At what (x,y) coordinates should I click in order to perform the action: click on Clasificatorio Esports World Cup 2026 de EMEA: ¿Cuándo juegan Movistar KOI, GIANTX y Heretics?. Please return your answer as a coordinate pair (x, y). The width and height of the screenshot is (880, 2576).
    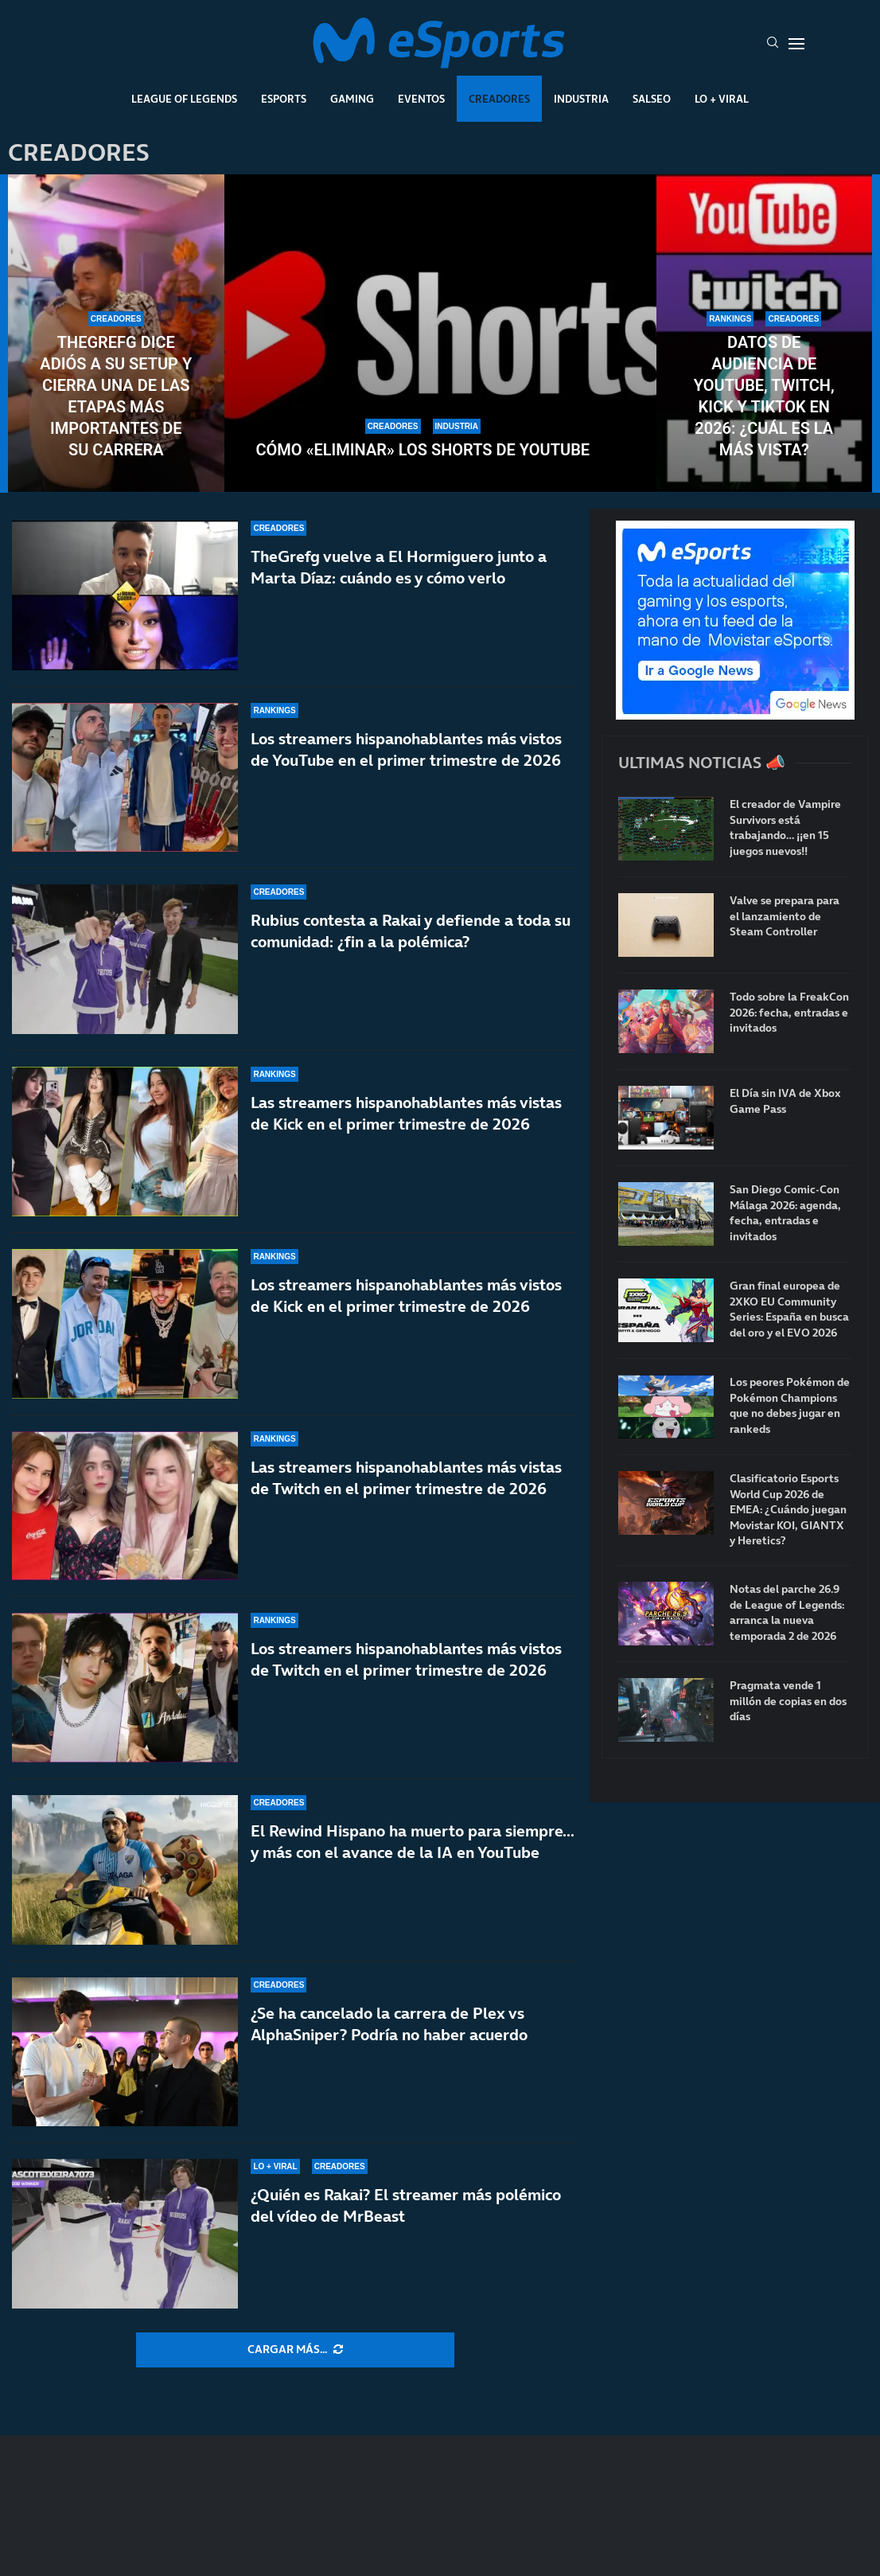
    Looking at the image, I should click on (788, 1509).